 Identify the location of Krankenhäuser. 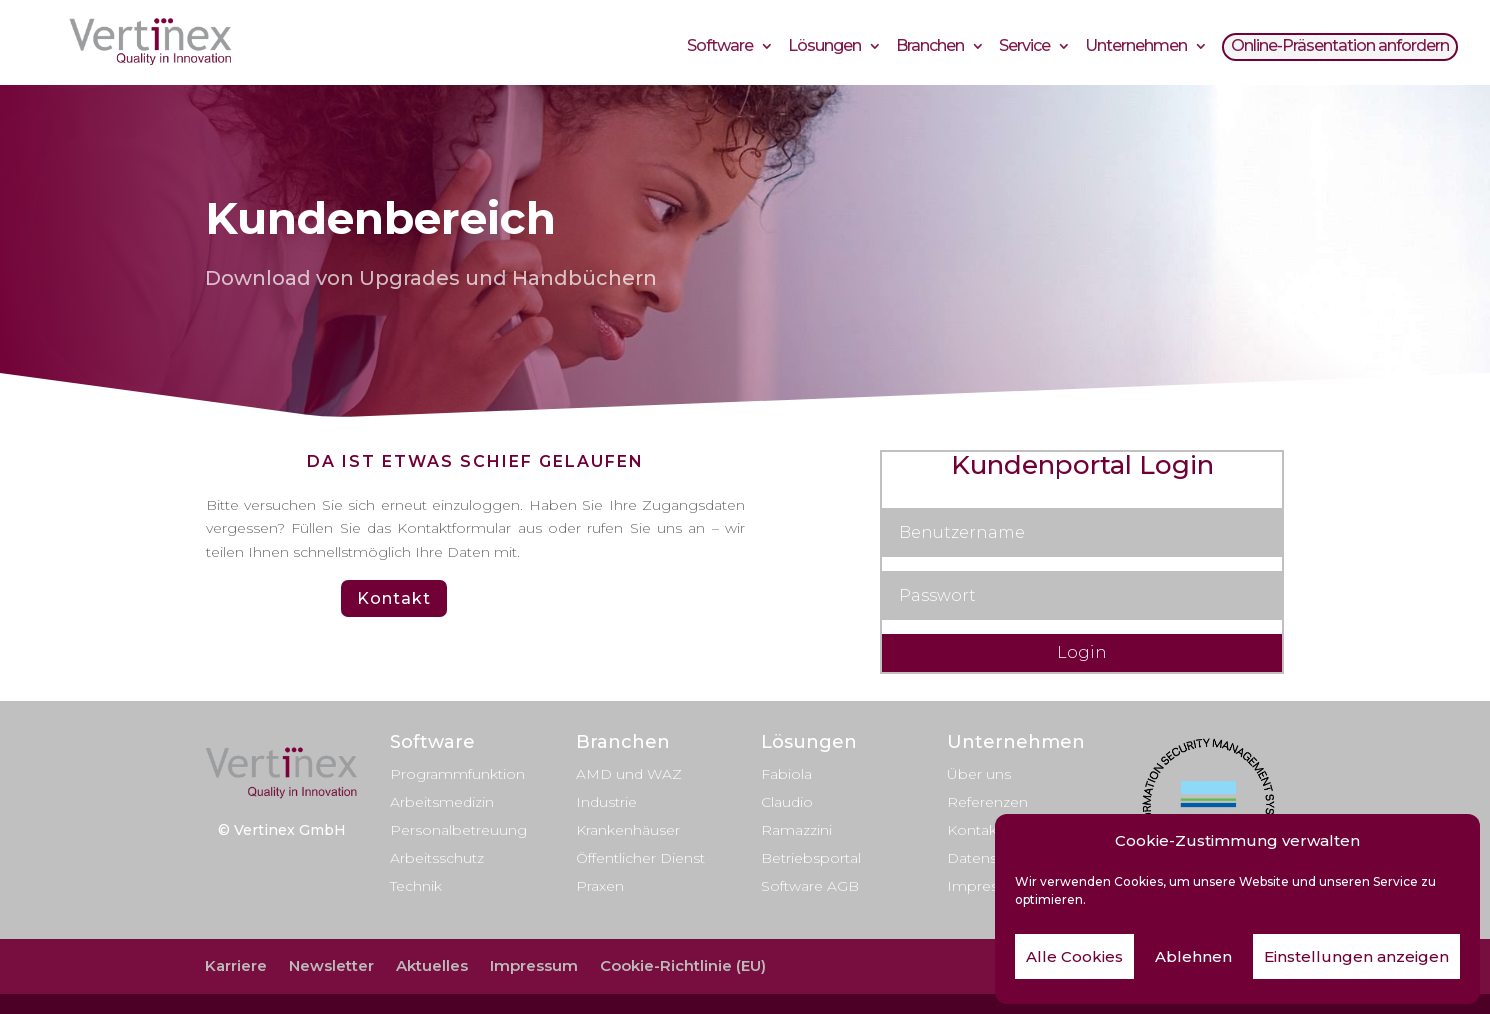
(628, 830).